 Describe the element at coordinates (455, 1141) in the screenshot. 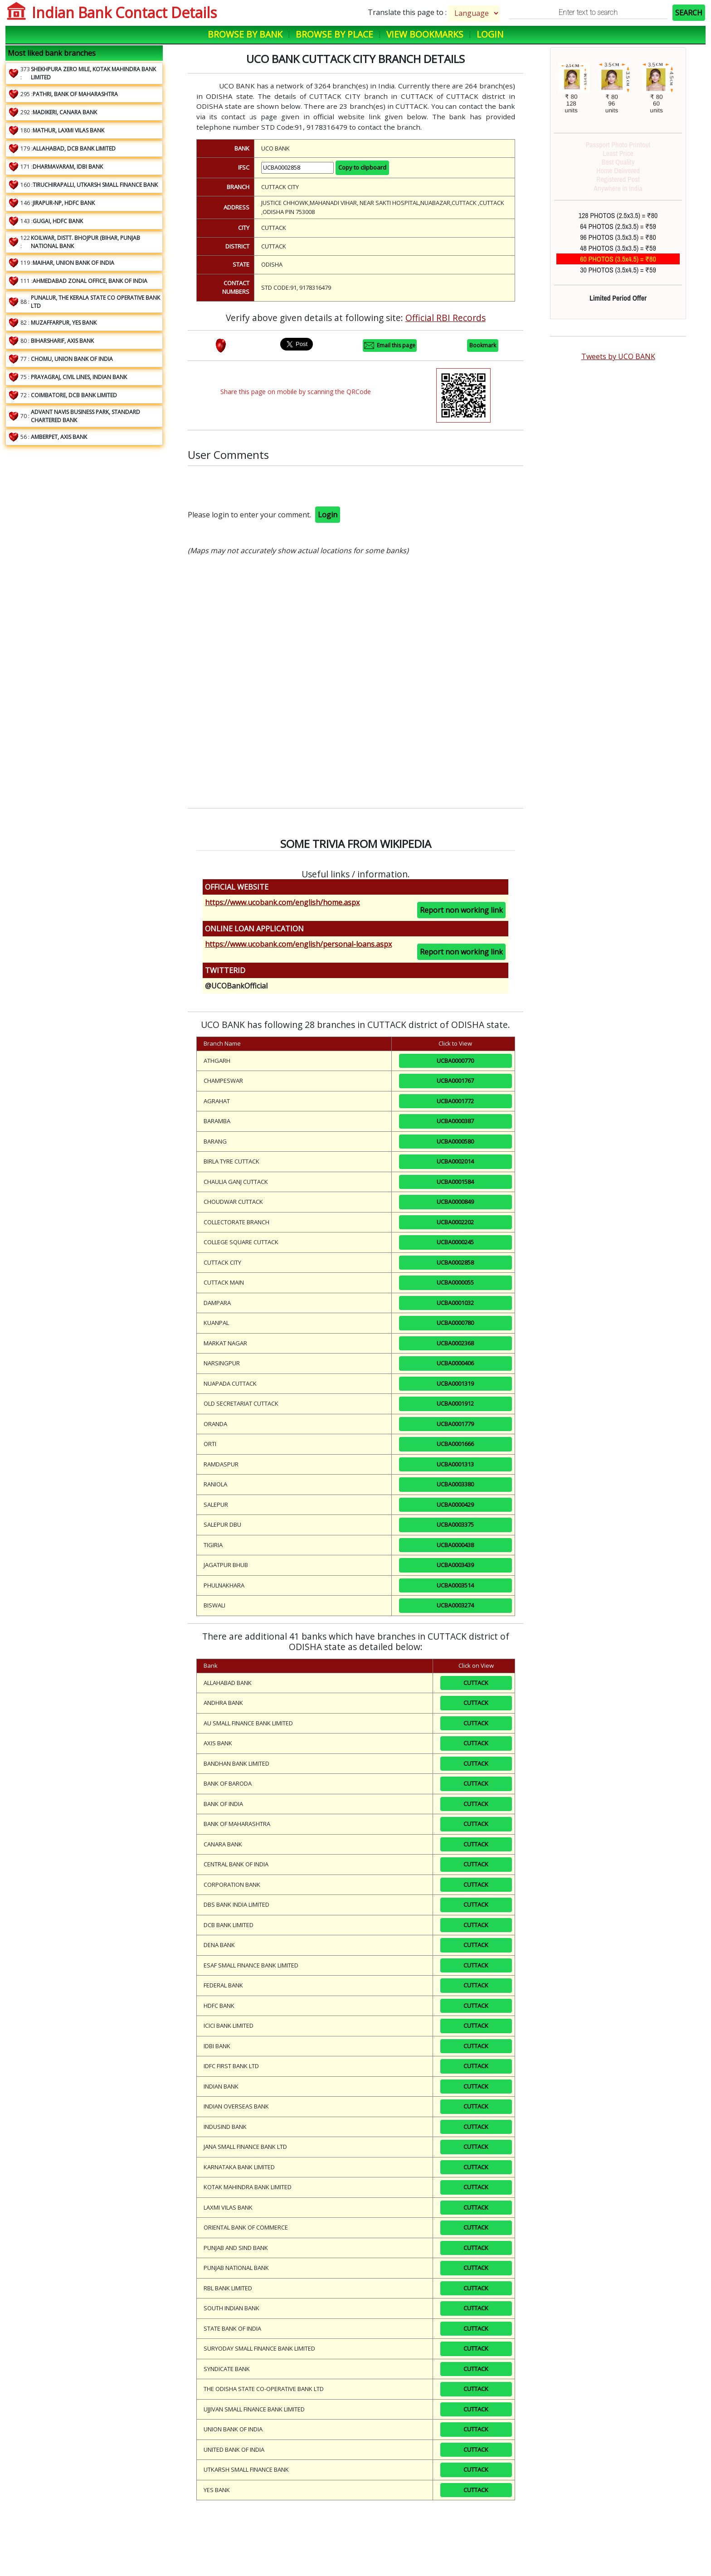

I see `UCBA0000580` at that location.